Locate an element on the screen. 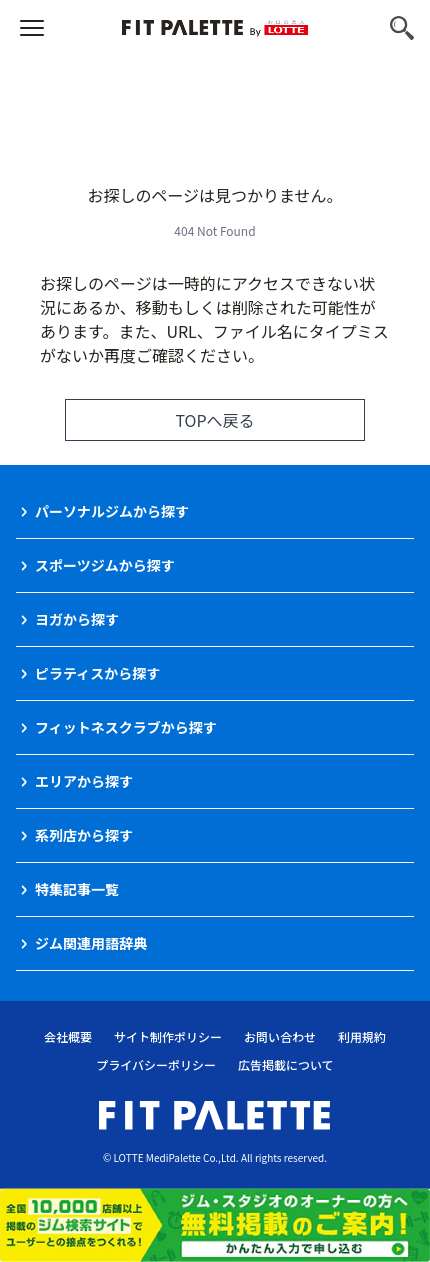 The image size is (430, 1262). 系列店から探す is located at coordinates (84, 835).